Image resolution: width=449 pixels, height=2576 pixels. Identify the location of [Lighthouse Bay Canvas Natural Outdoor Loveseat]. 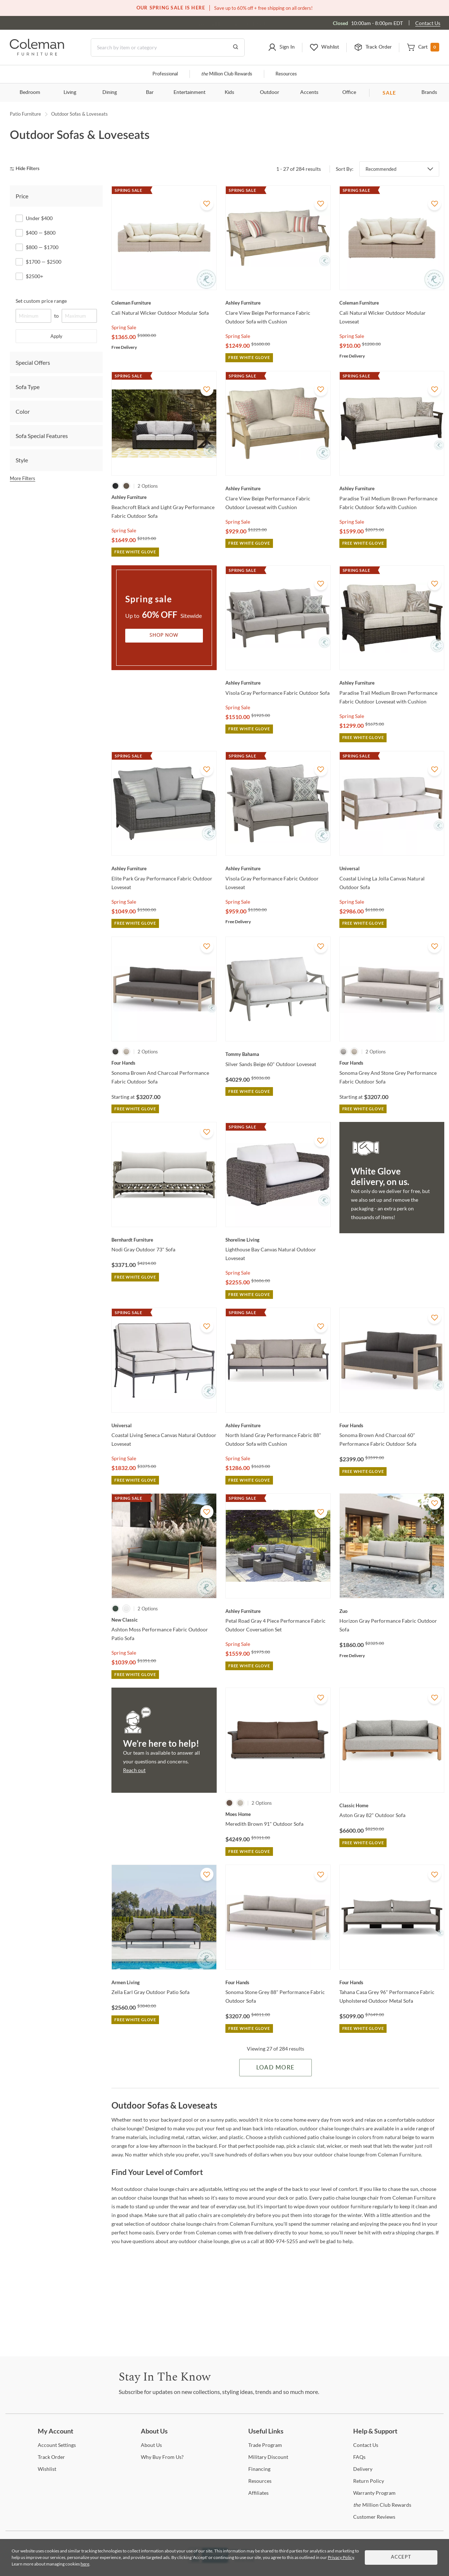
(278, 1240).